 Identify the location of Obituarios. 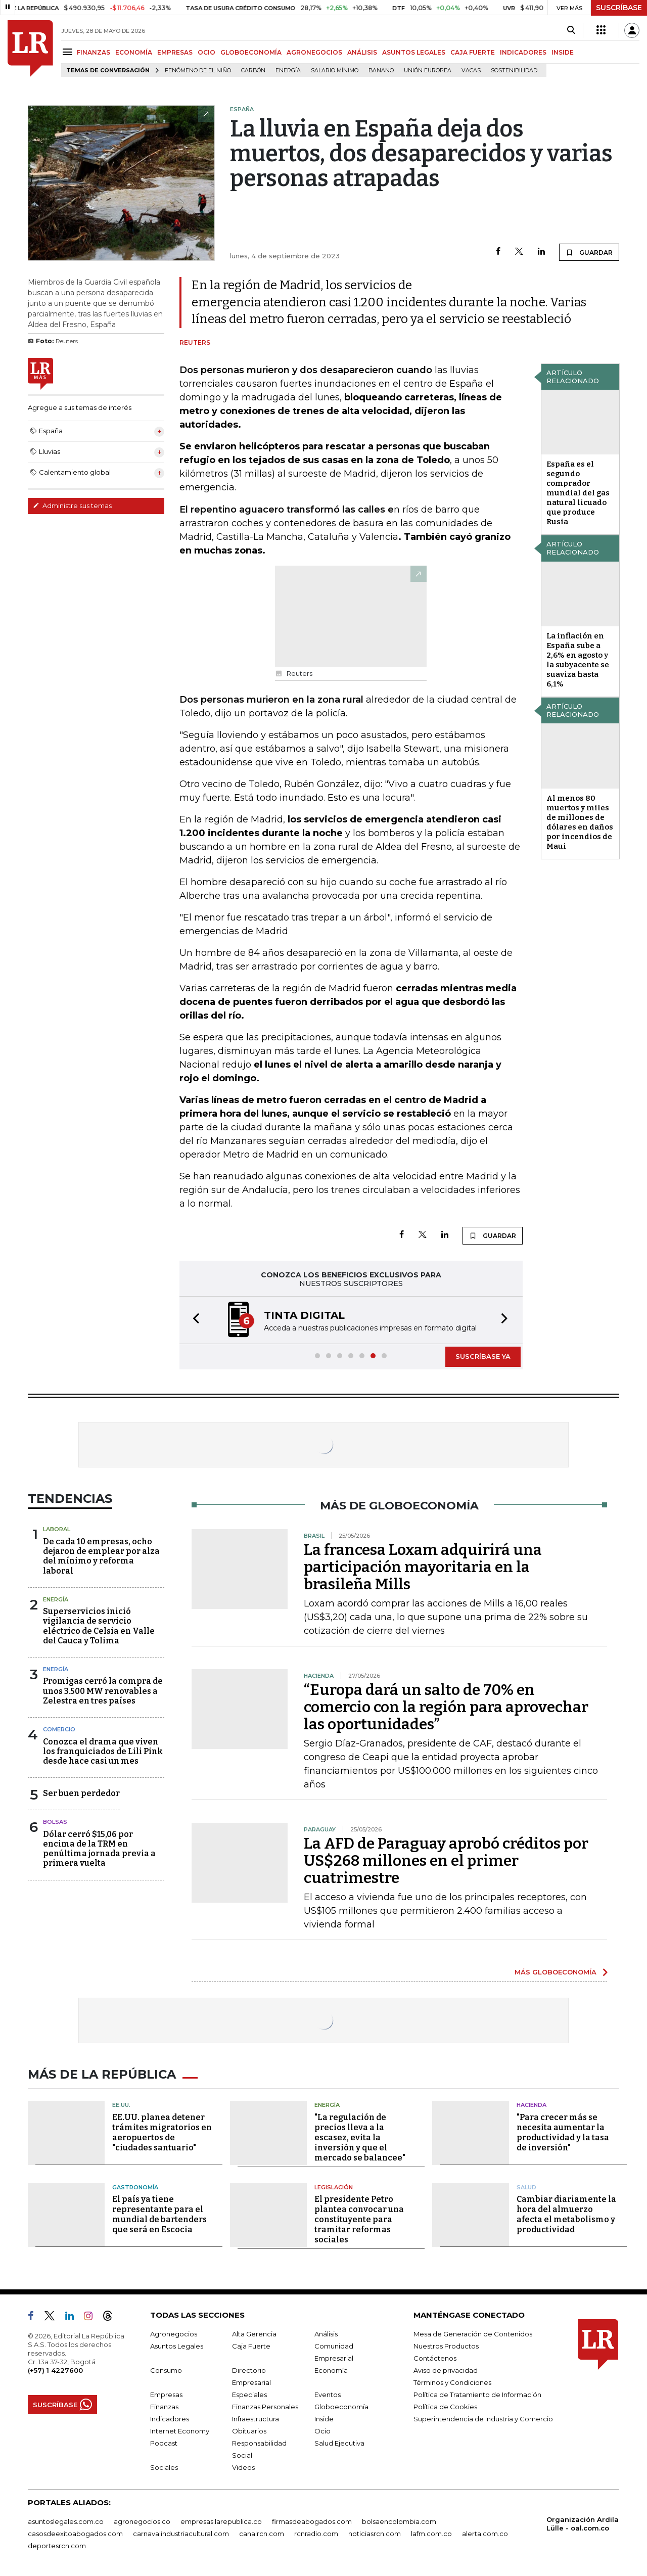
(249, 2431).